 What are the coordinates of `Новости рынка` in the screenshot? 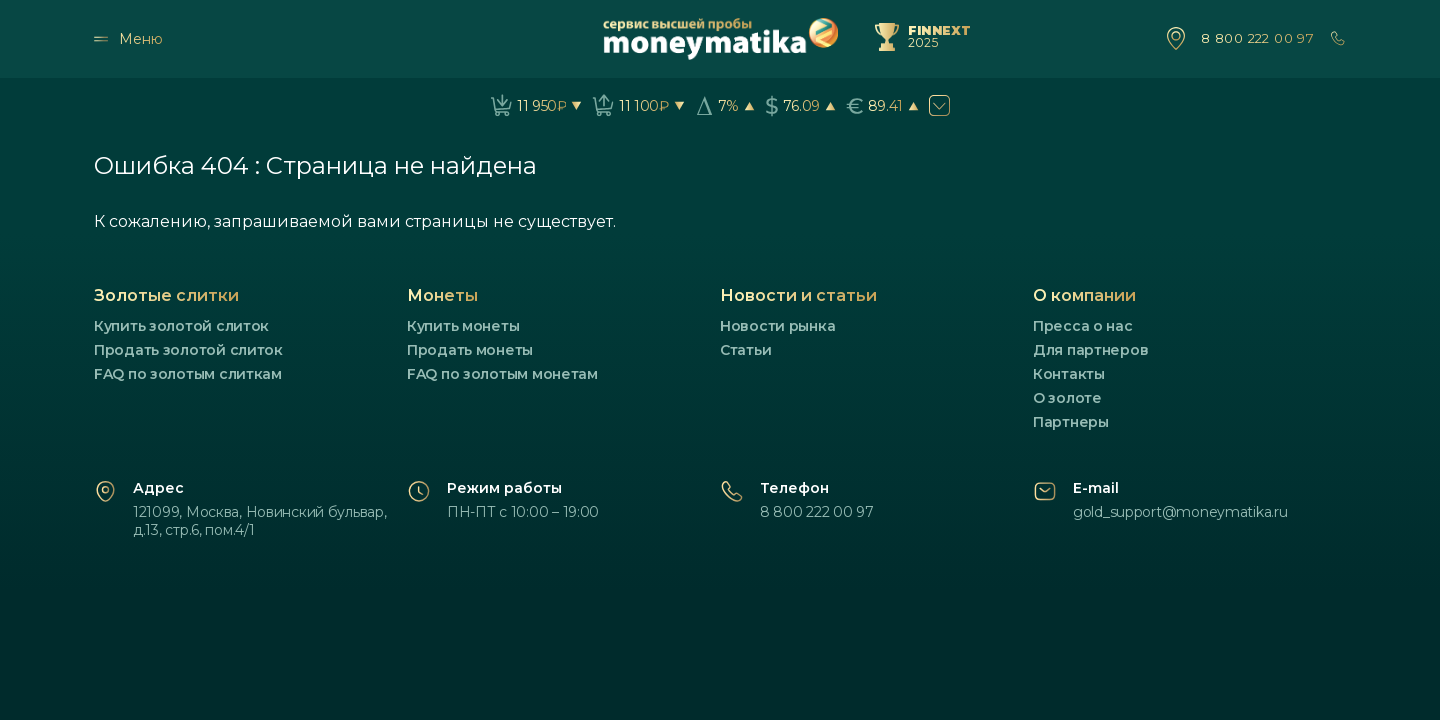 It's located at (777, 326).